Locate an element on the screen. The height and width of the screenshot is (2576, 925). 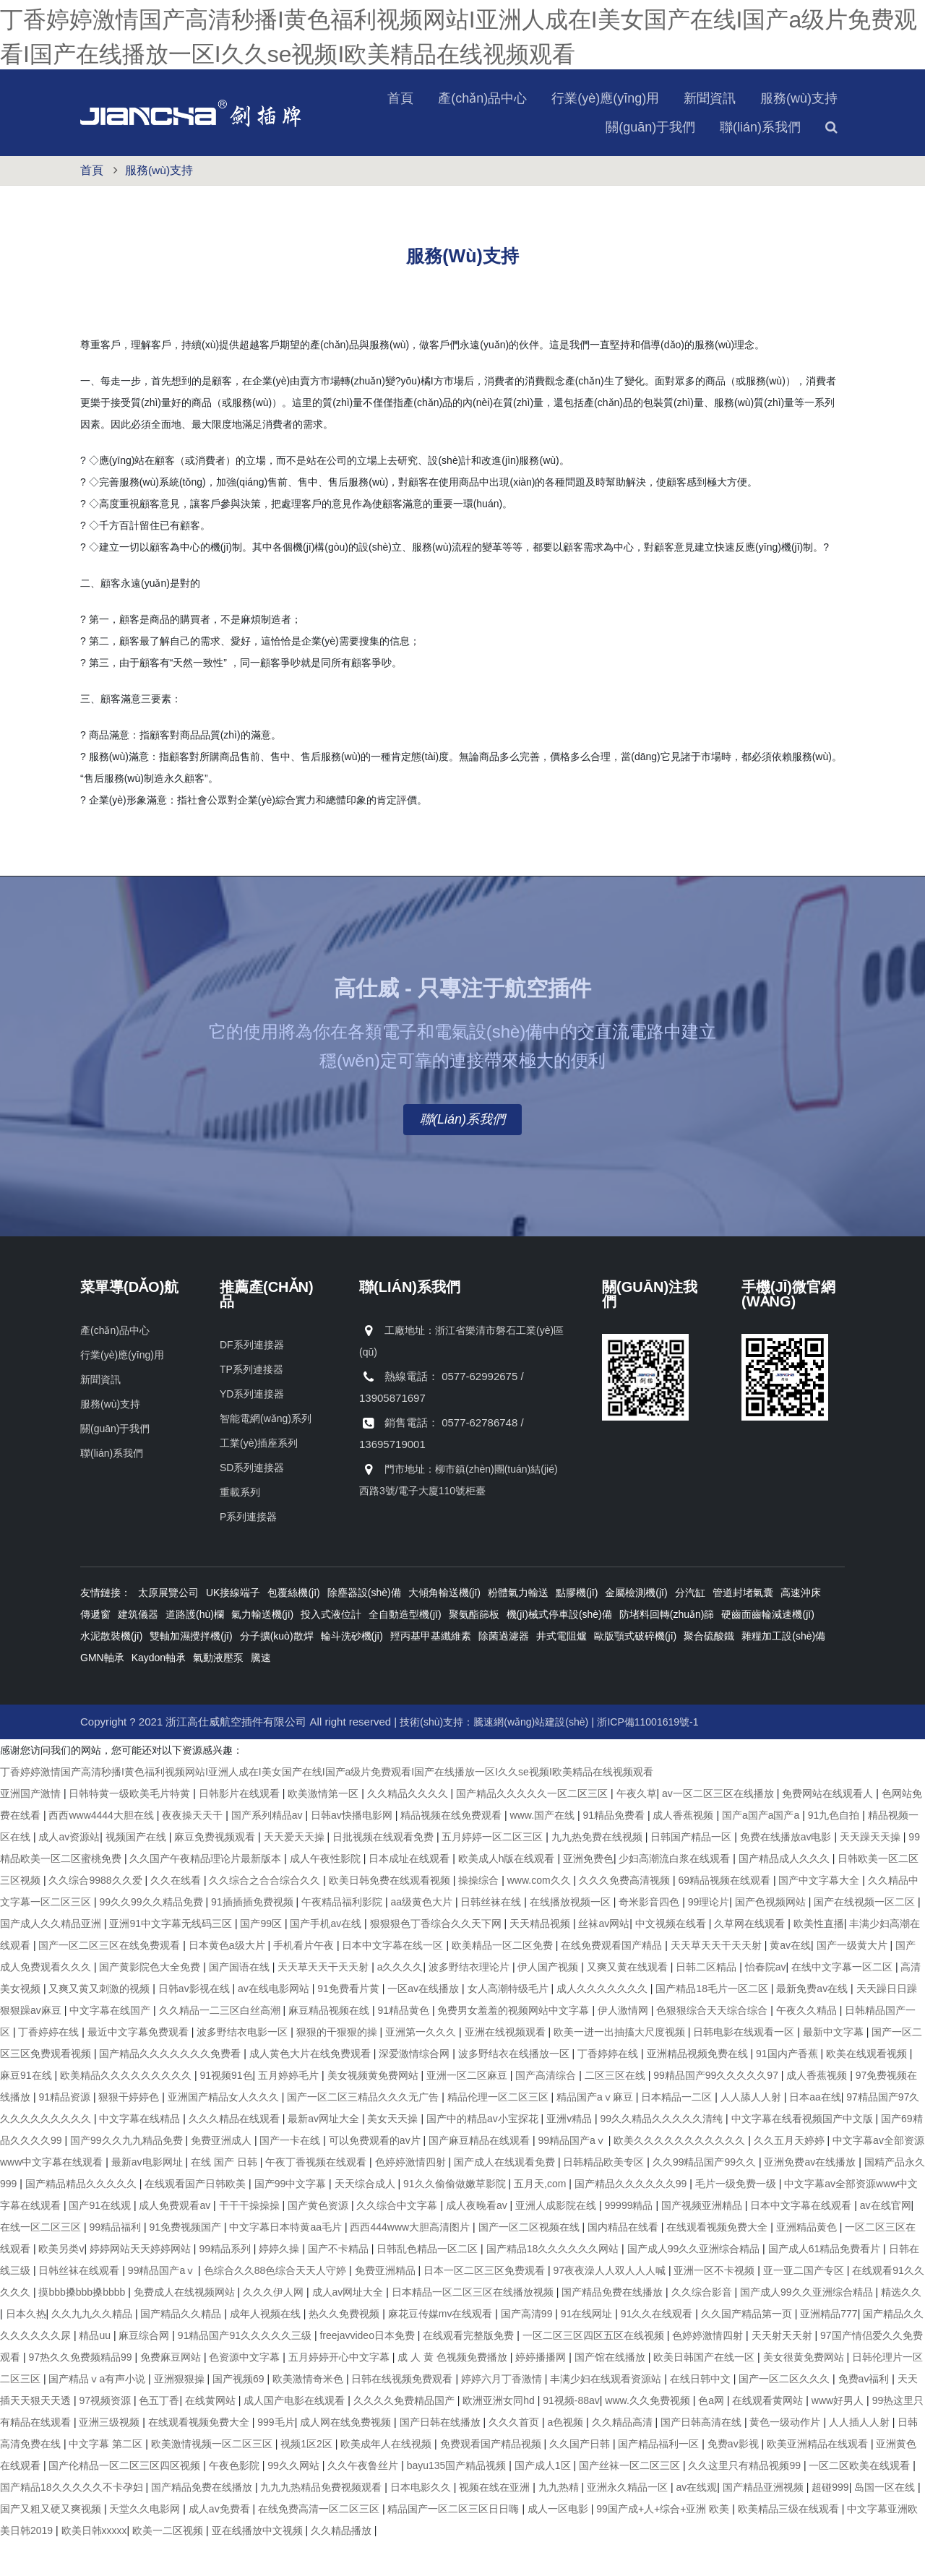
色婷婷激情四射 is located at coordinates (412, 2196).